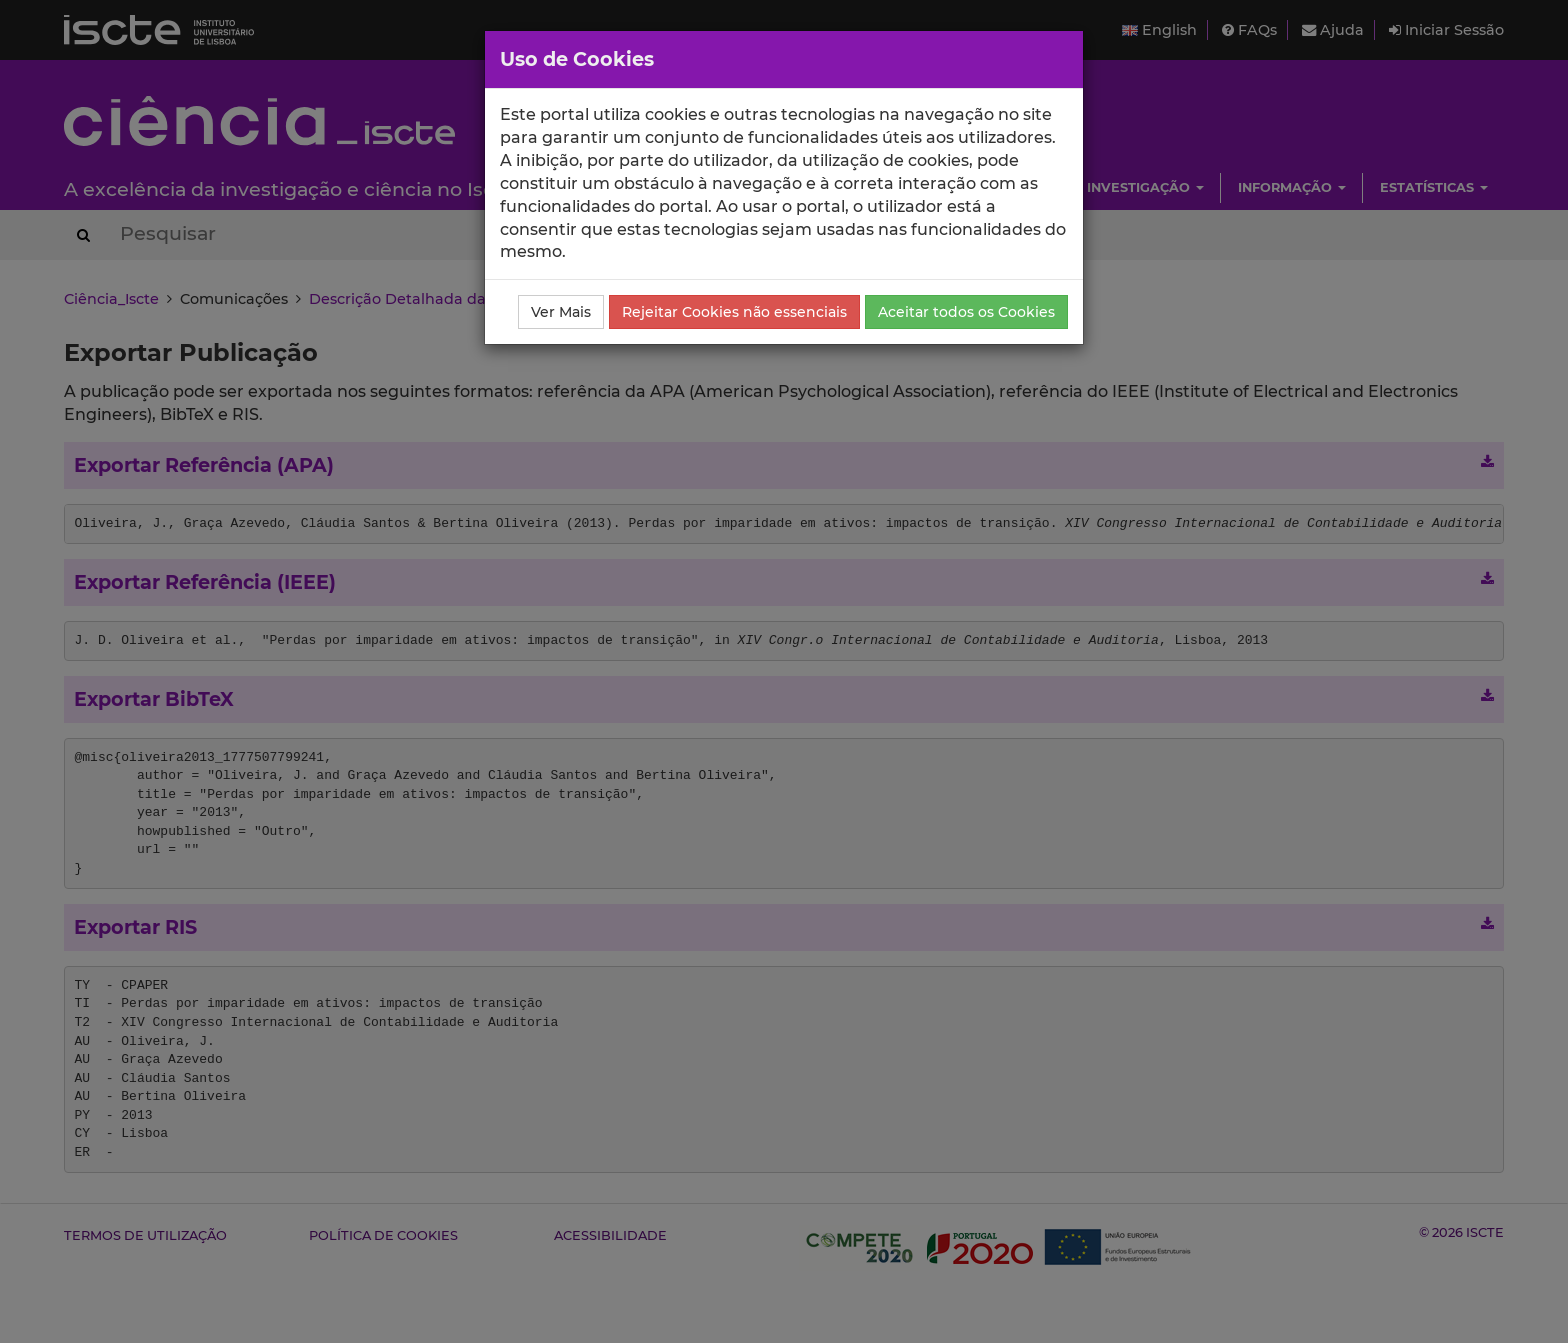 The width and height of the screenshot is (1568, 1343). Describe the element at coordinates (734, 312) in the screenshot. I see `Rejeitar Cookies não essenciais` at that location.